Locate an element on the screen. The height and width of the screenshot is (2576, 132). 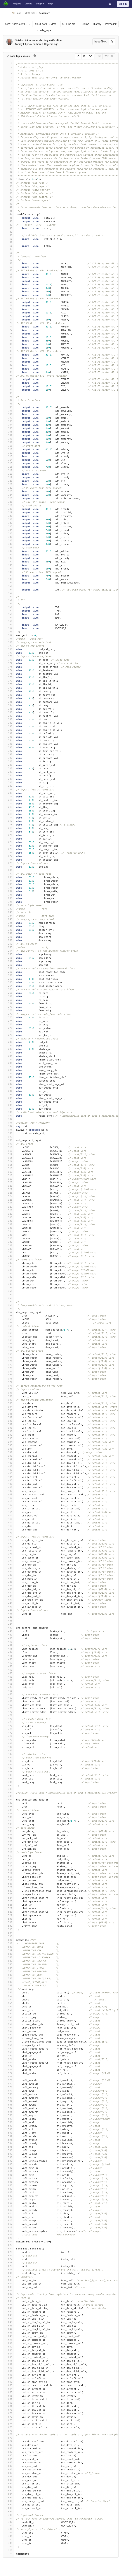
Permalink is located at coordinates (110, 24).